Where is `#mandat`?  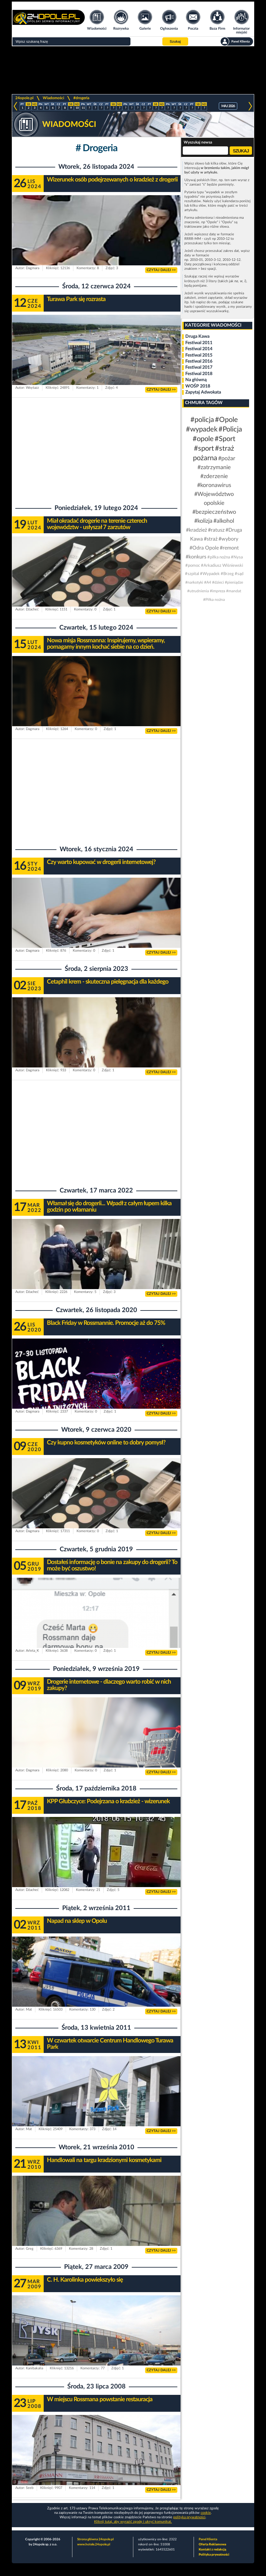
#mandat is located at coordinates (233, 591).